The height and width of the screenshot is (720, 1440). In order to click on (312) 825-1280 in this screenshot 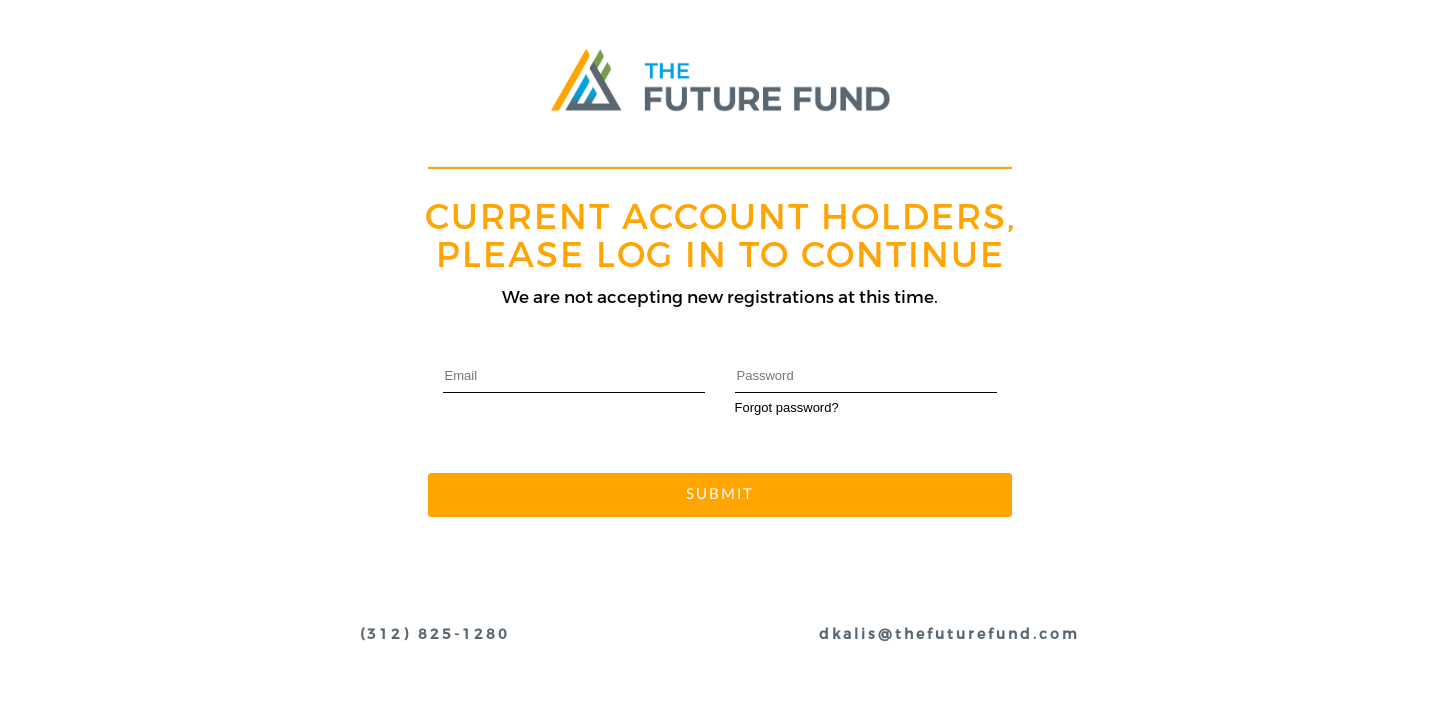, I will do `click(435, 634)`.